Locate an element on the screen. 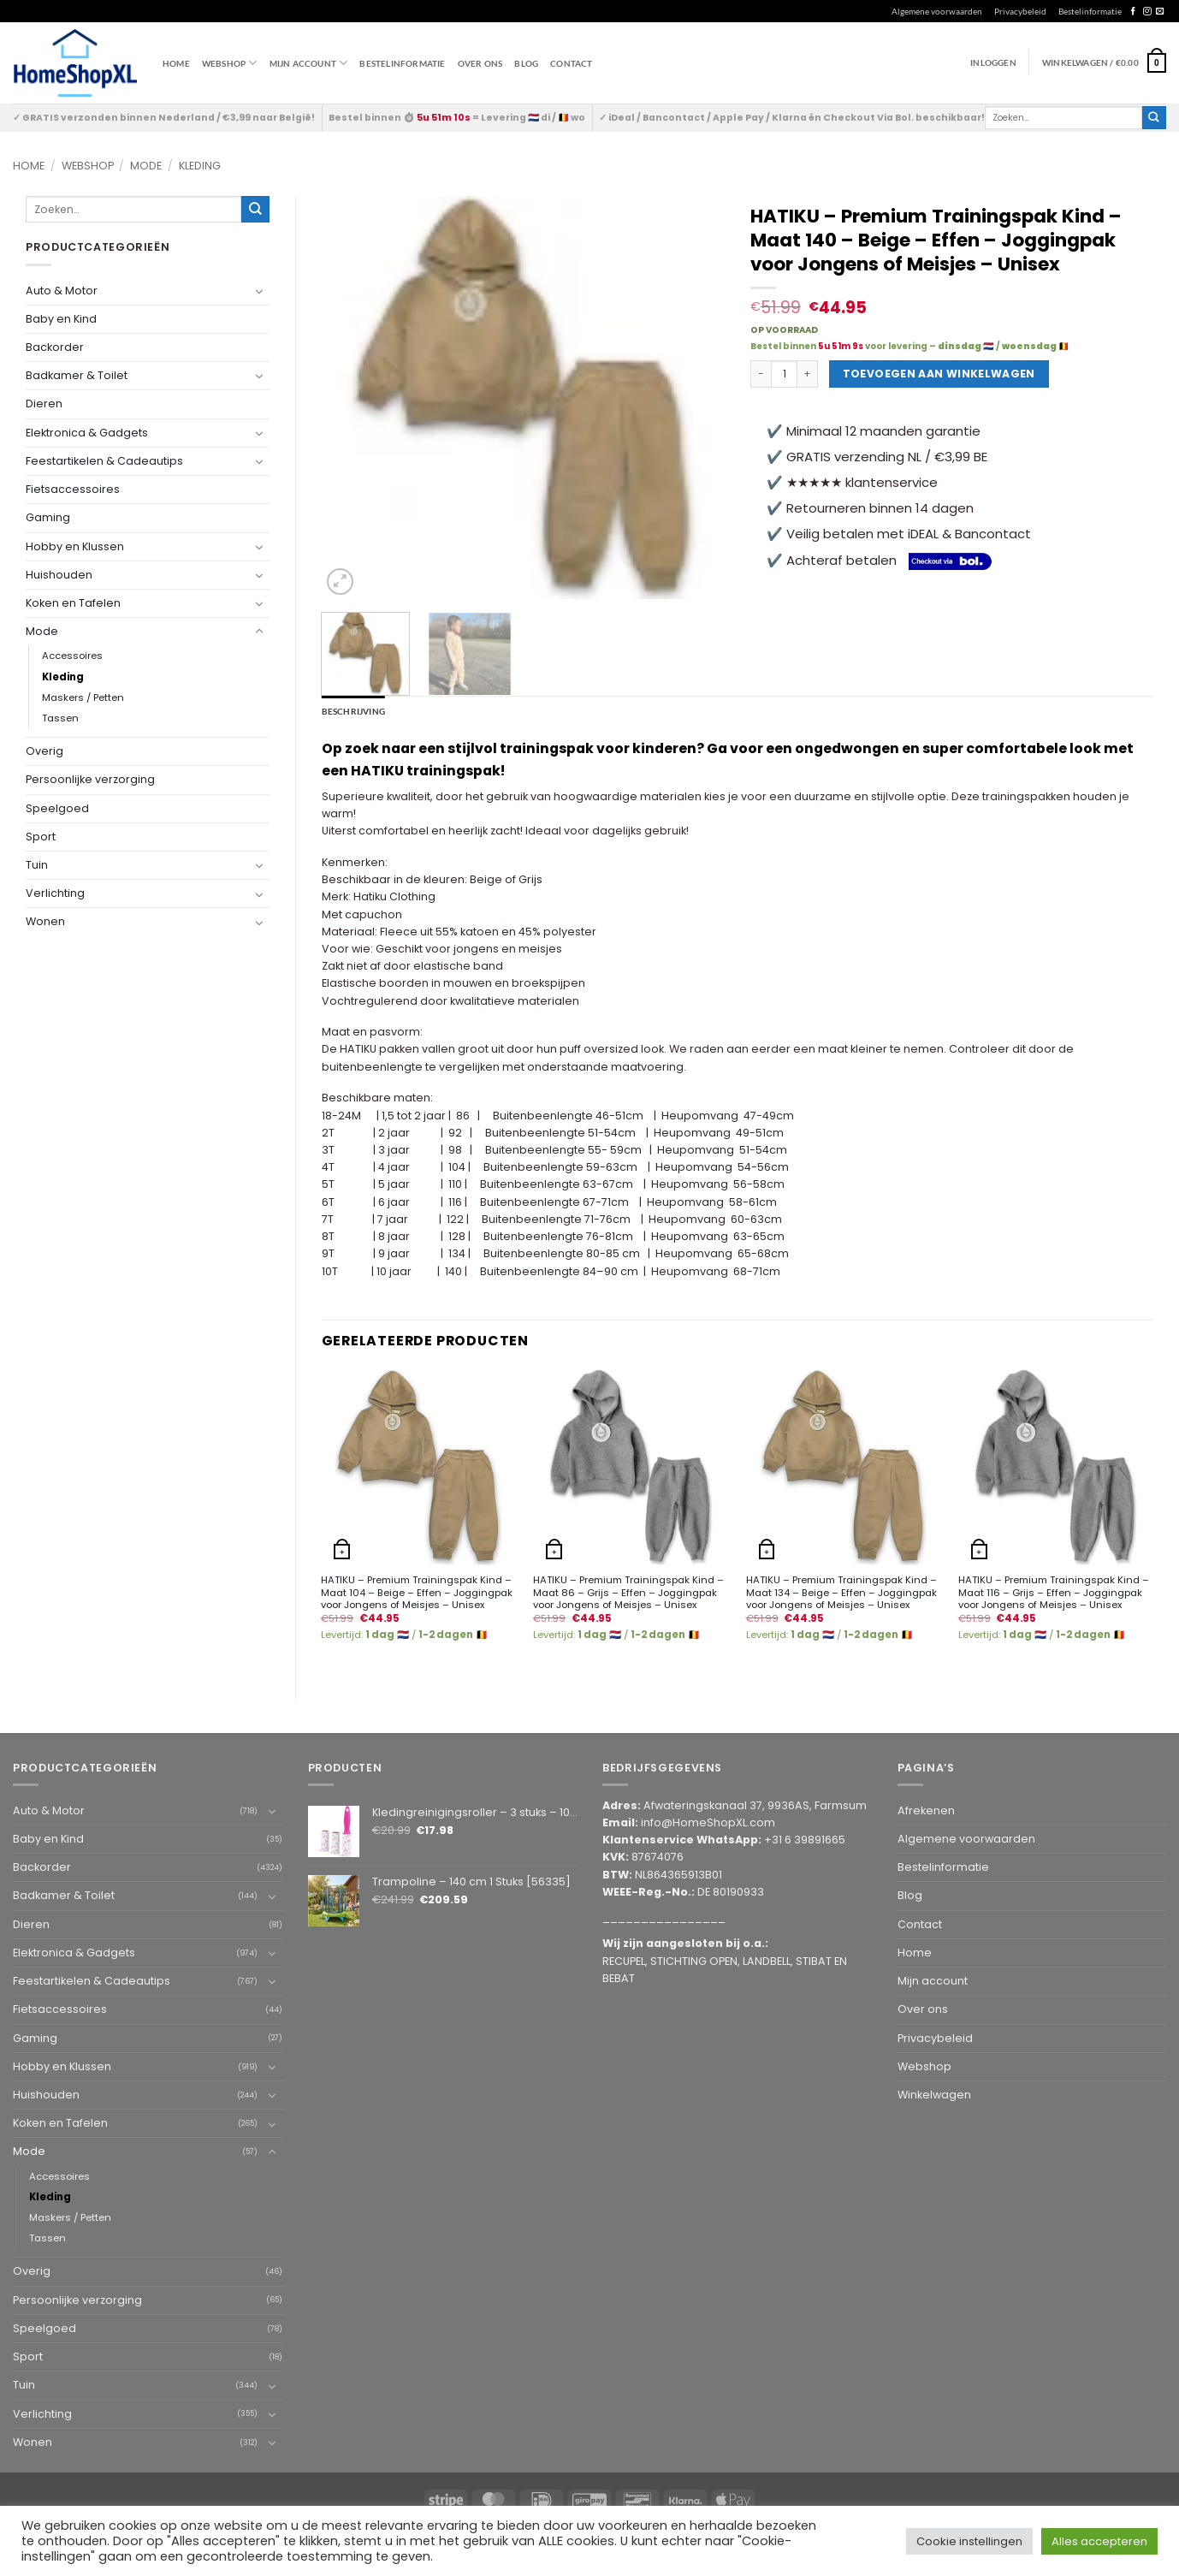 The width and height of the screenshot is (1179, 2576). Bestelinformatie is located at coordinates (1090, 11).